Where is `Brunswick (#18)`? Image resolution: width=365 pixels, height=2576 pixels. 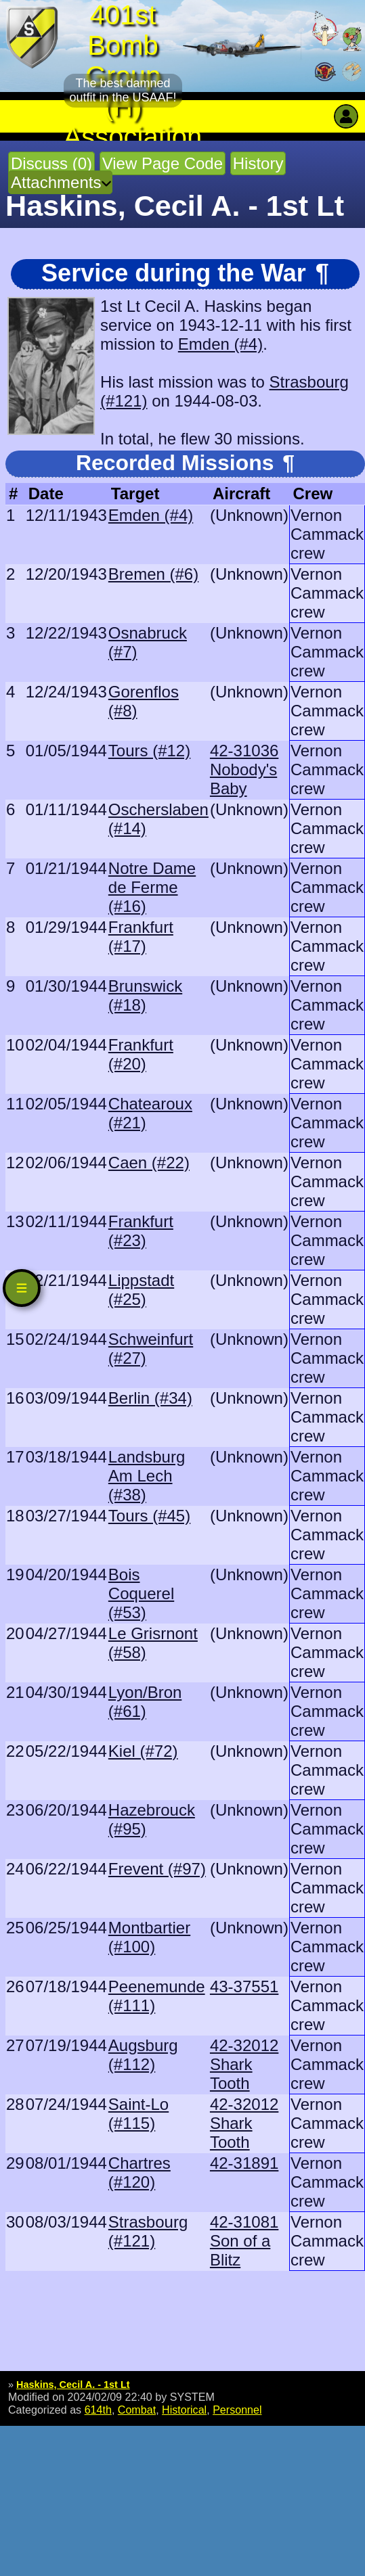
Brunswick (#18) is located at coordinates (145, 995).